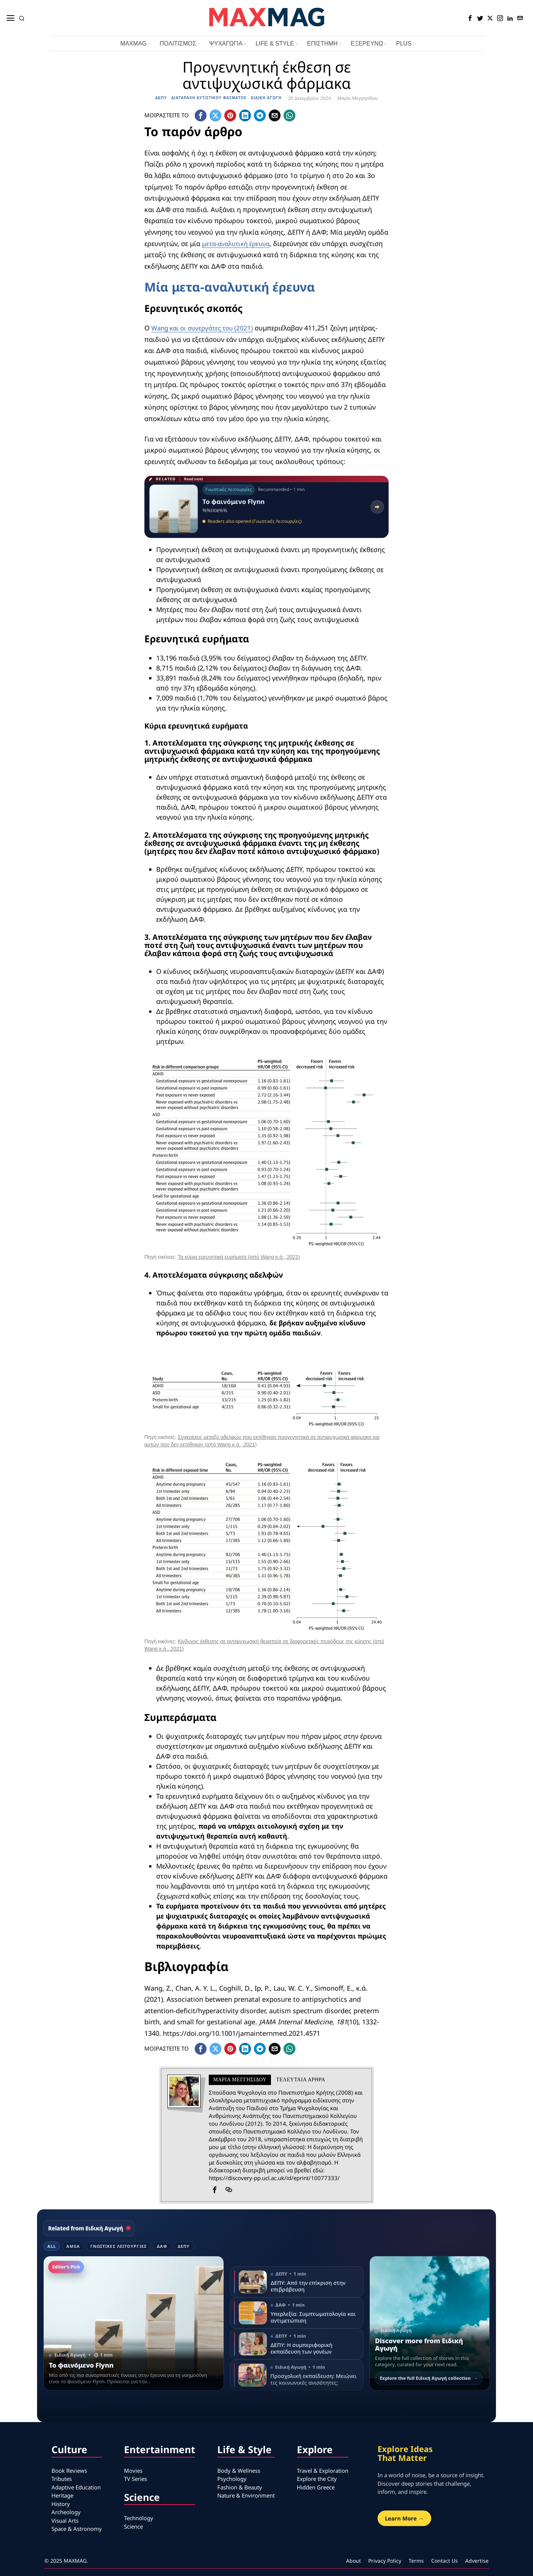 The height and width of the screenshot is (2576, 533). What do you see at coordinates (76, 2487) in the screenshot?
I see `Adaptive Education` at bounding box center [76, 2487].